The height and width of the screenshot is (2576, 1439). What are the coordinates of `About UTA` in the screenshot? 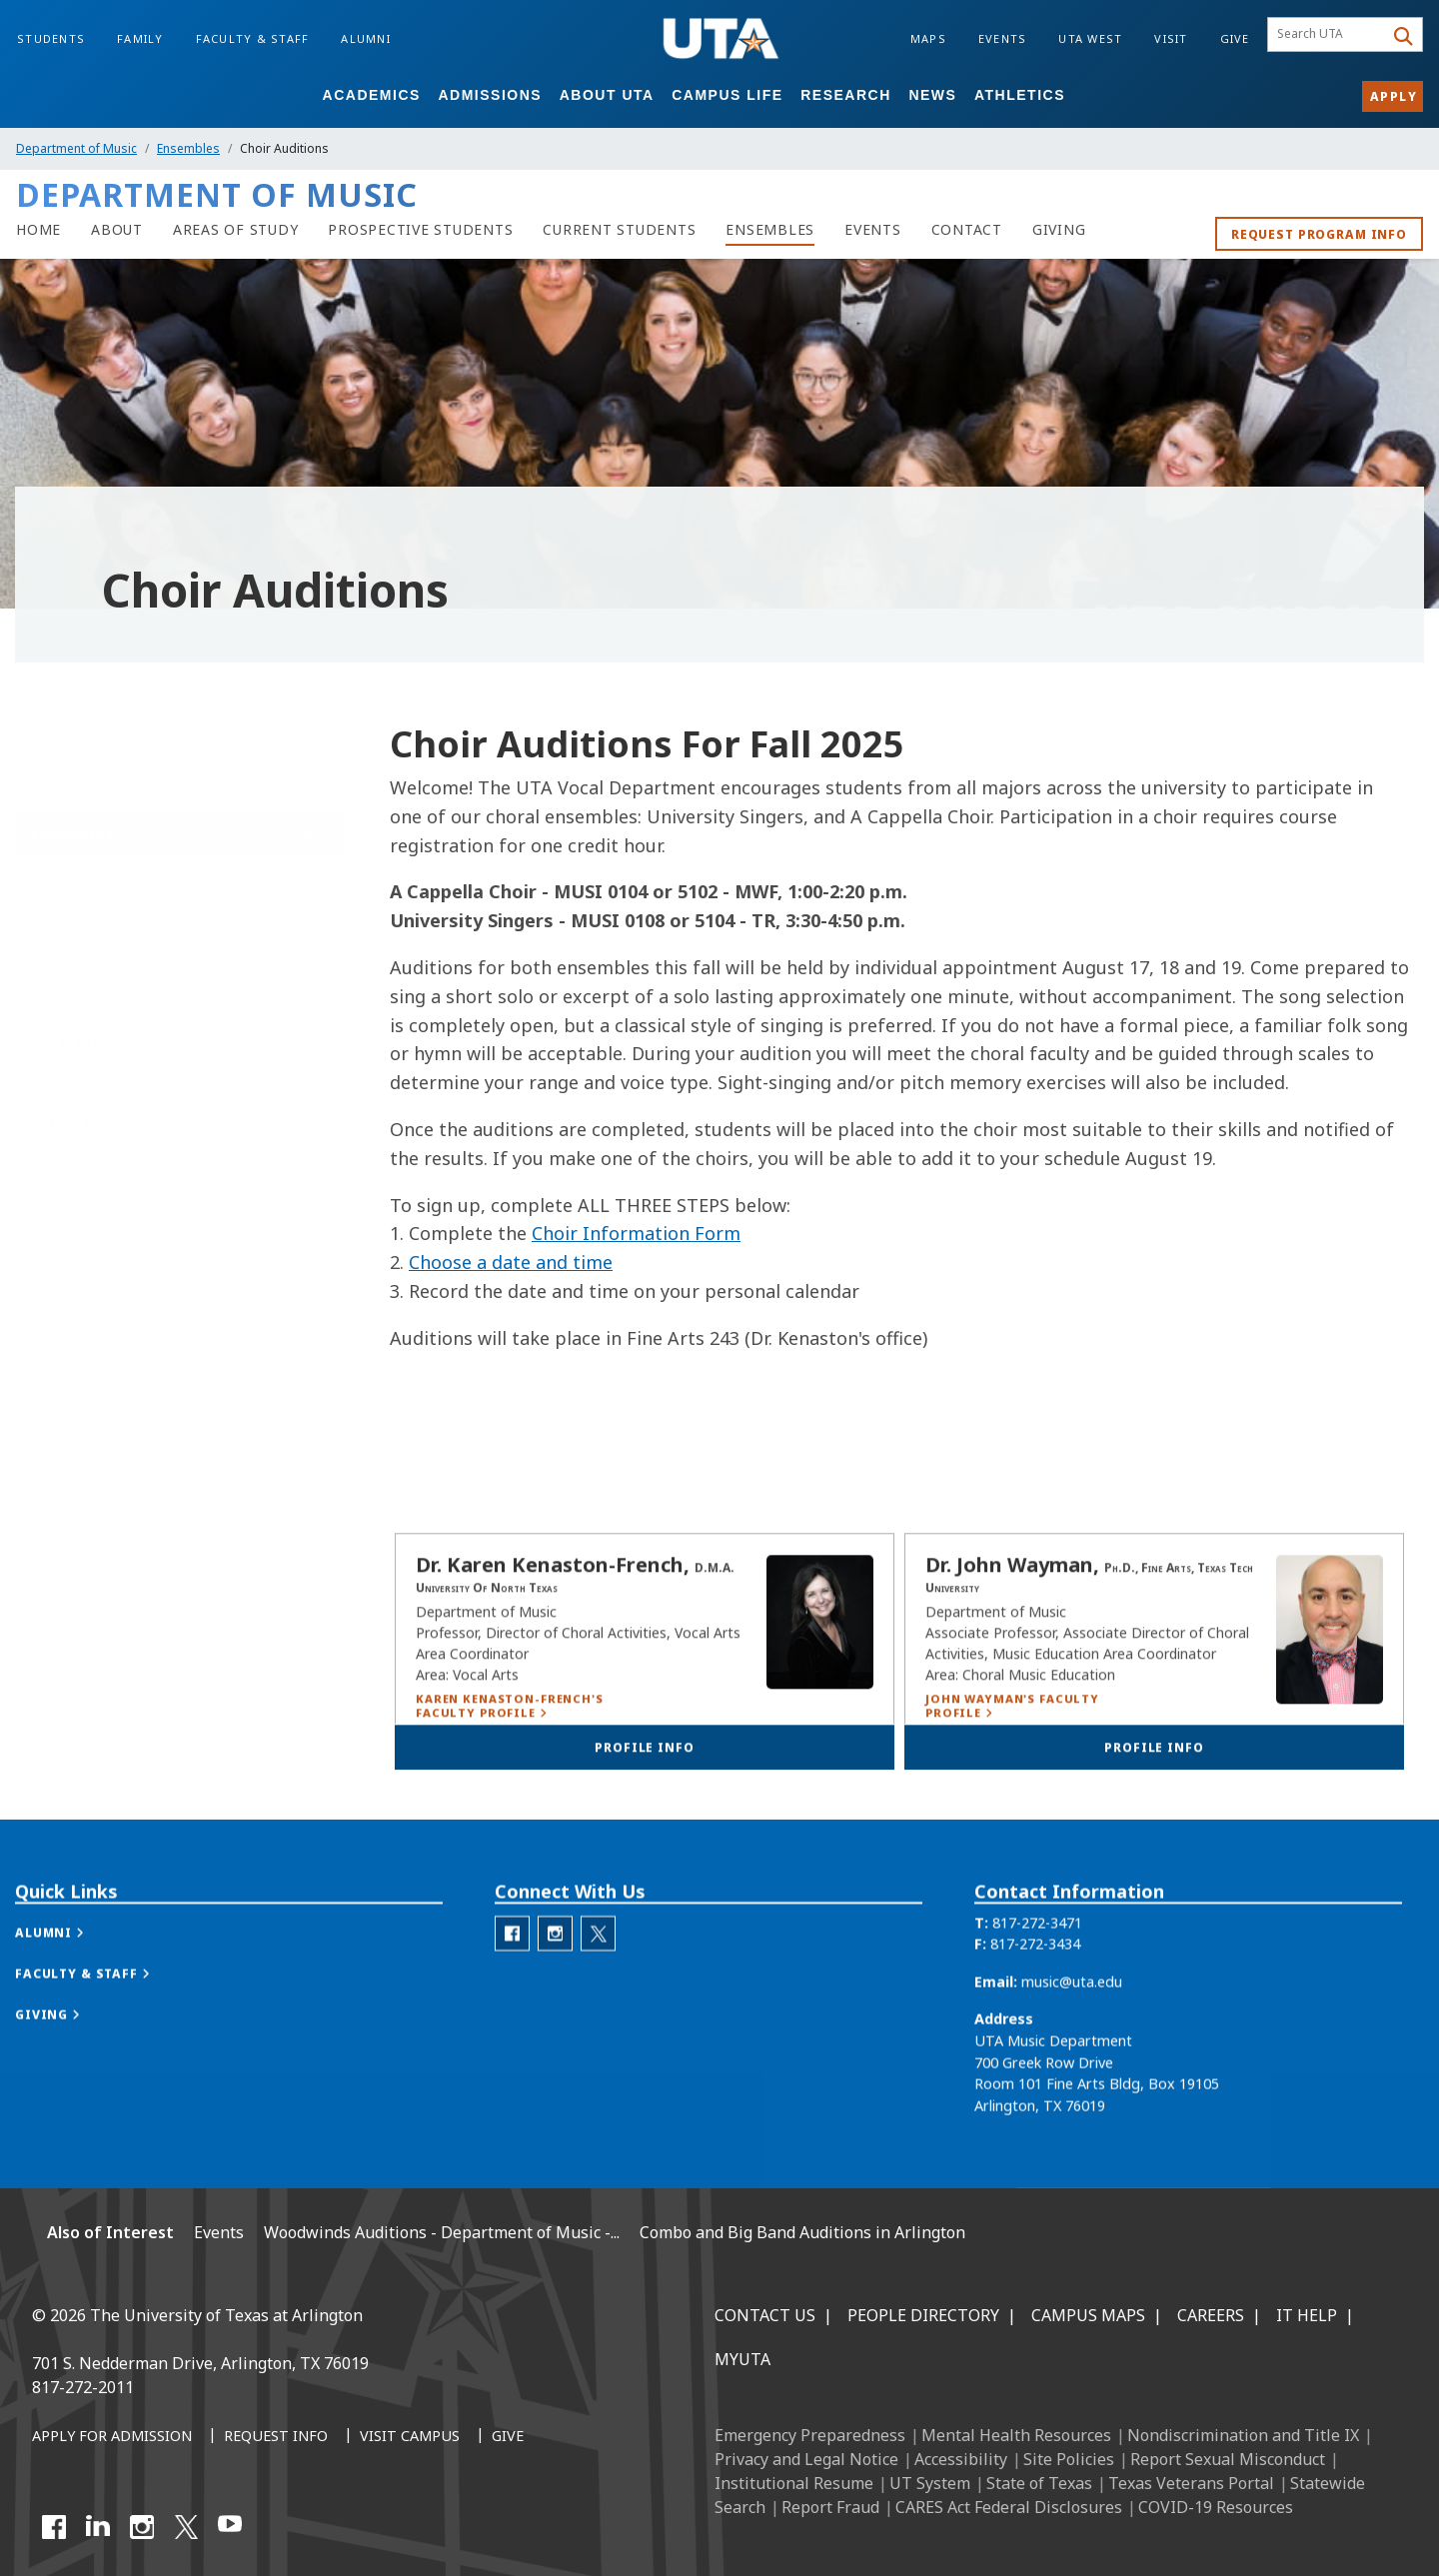 It's located at (607, 95).